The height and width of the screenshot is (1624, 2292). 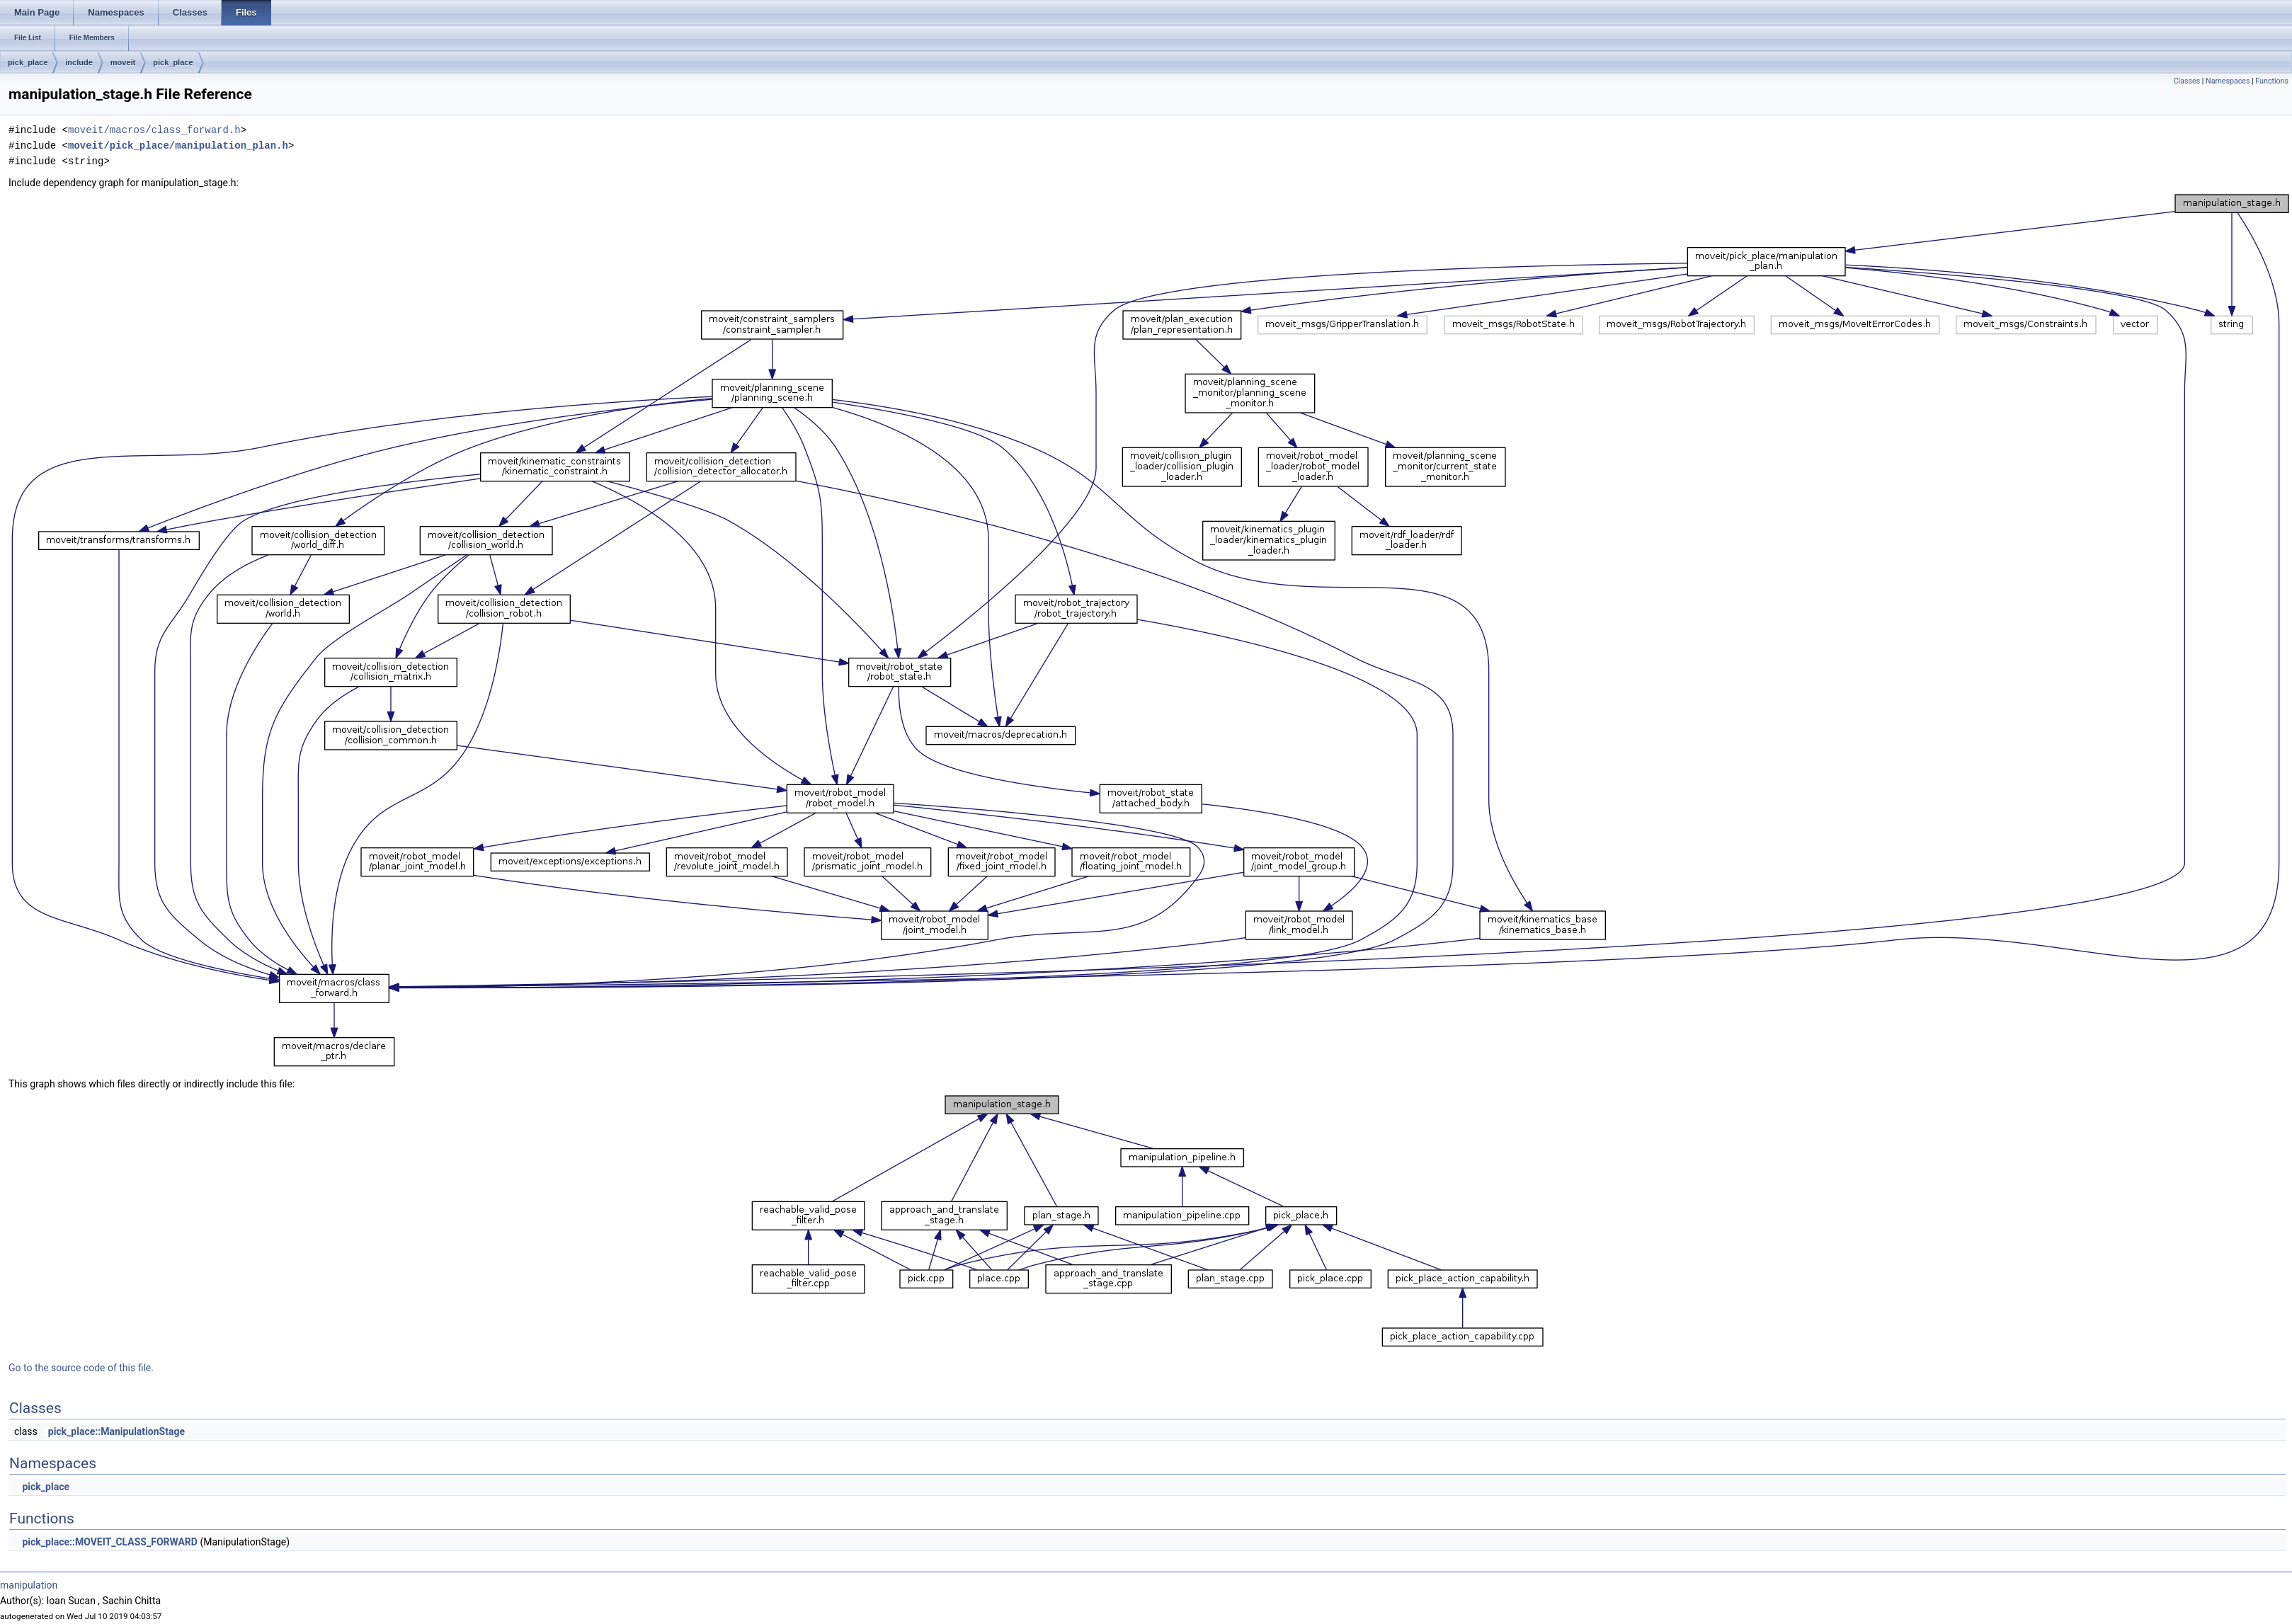 I want to click on pick_place::ManipulationStage, so click(x=116, y=1431).